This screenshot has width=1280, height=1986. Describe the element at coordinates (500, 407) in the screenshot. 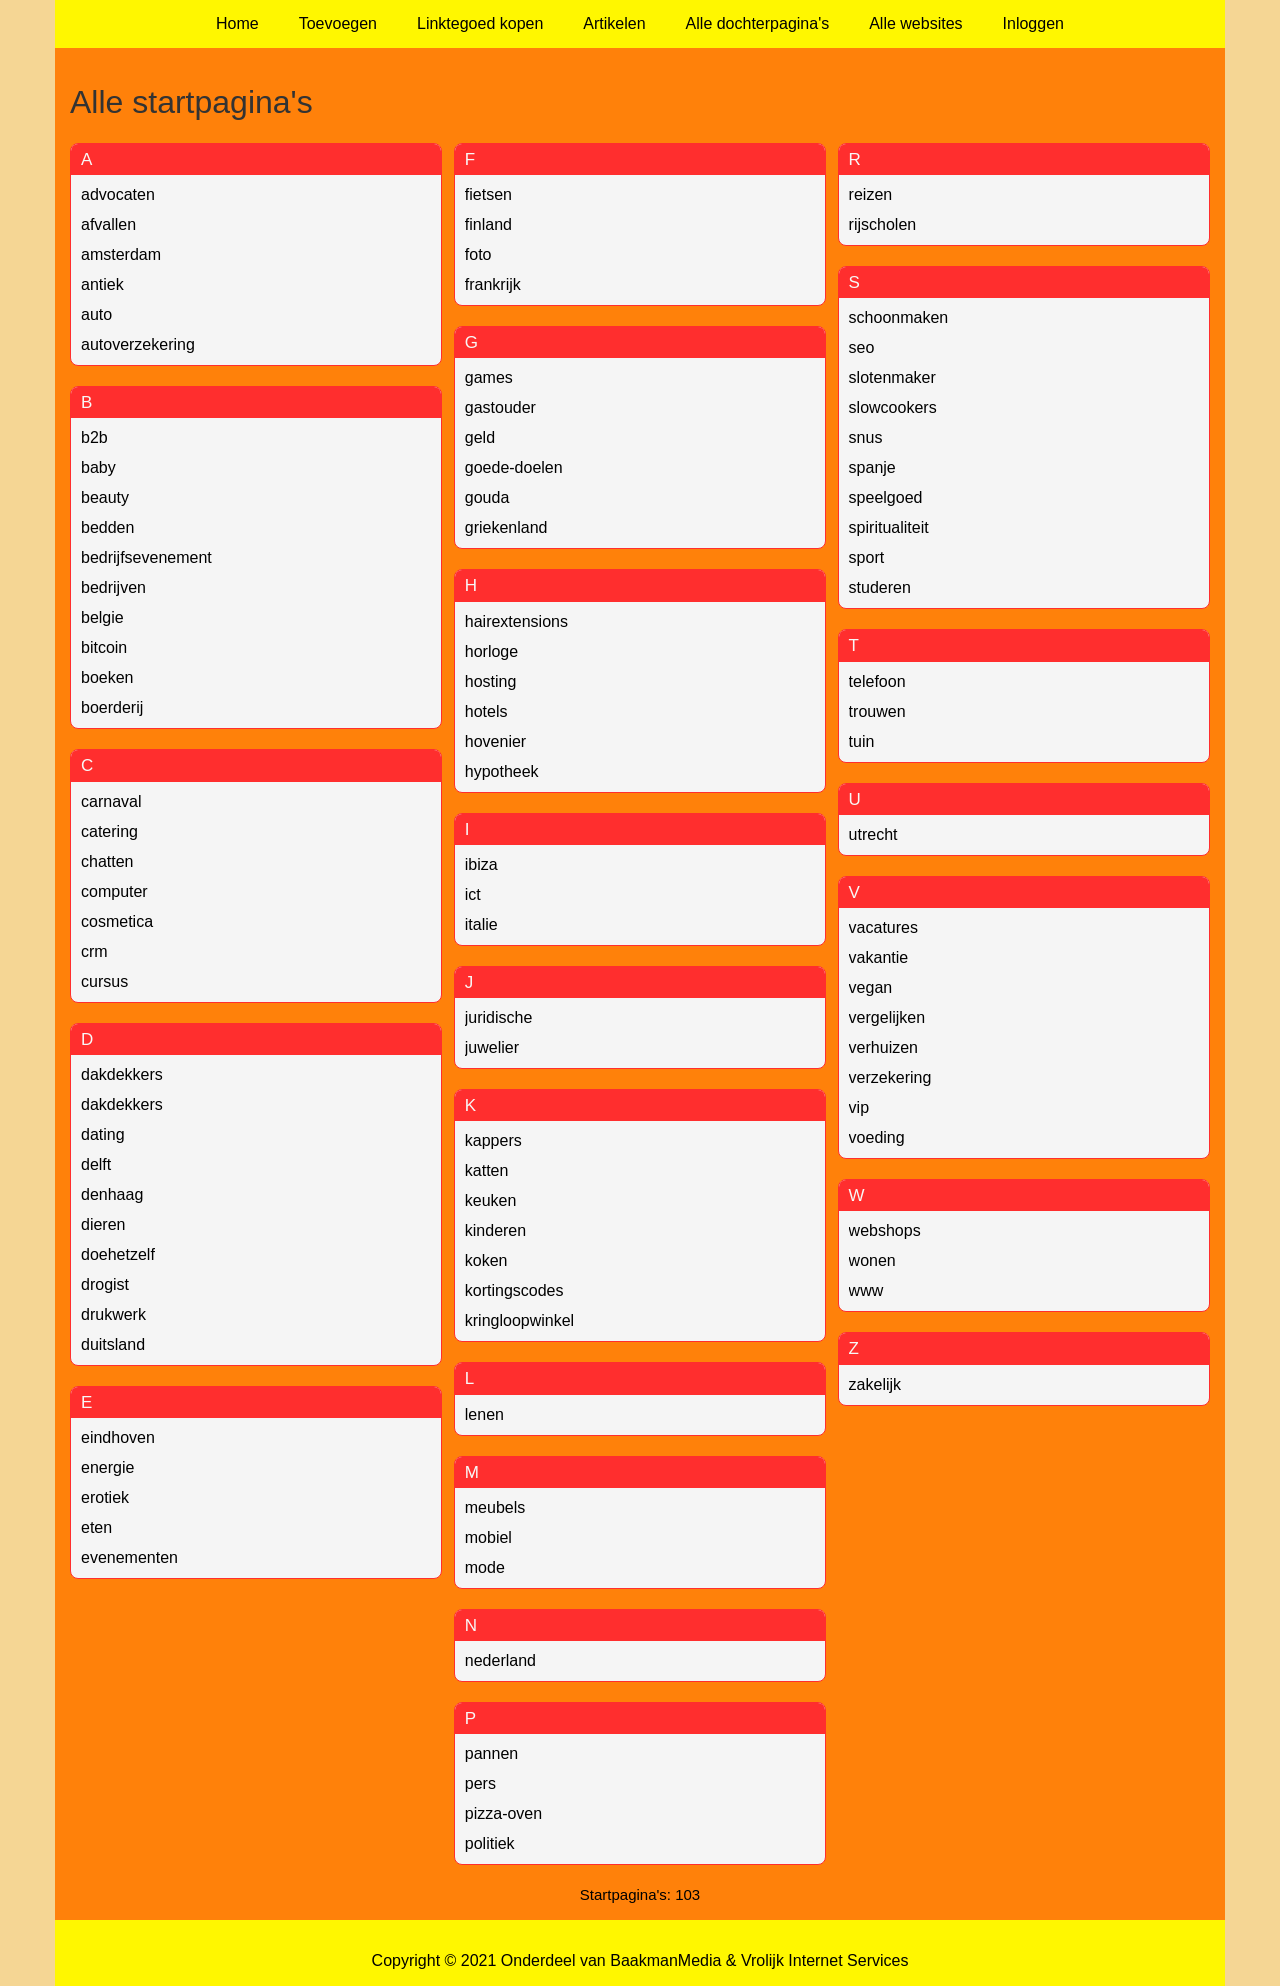

I see `gastouder` at that location.